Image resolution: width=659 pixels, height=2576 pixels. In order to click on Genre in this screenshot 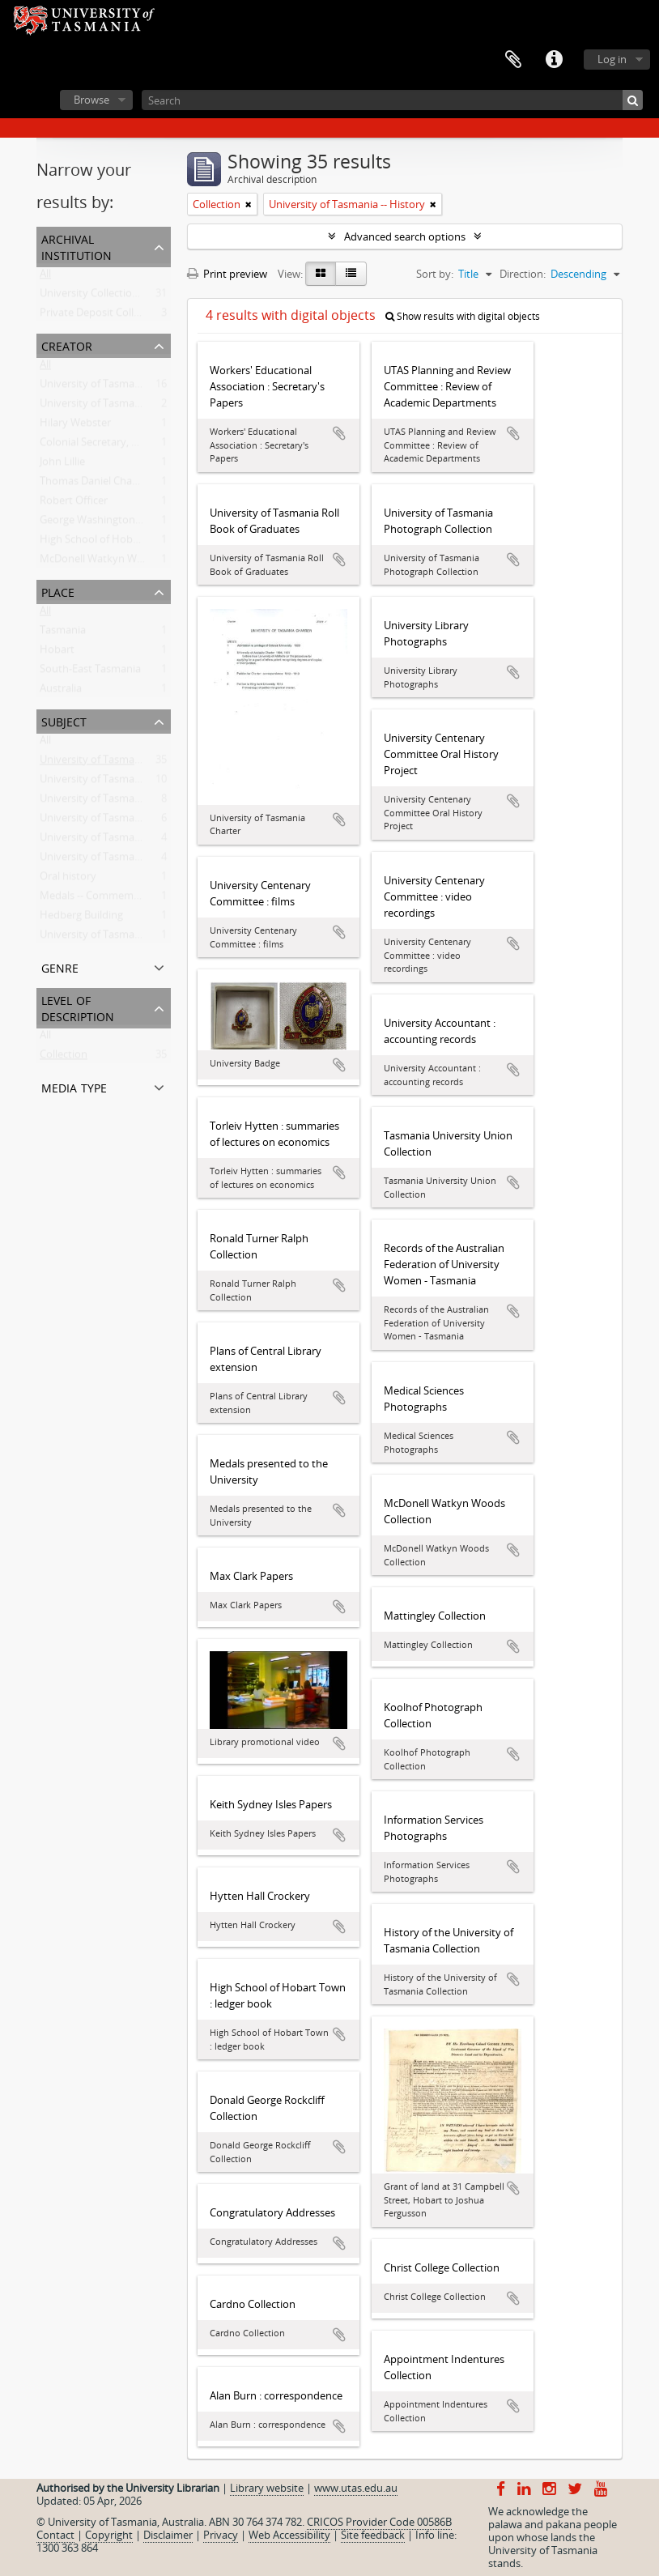, I will do `click(60, 966)`.